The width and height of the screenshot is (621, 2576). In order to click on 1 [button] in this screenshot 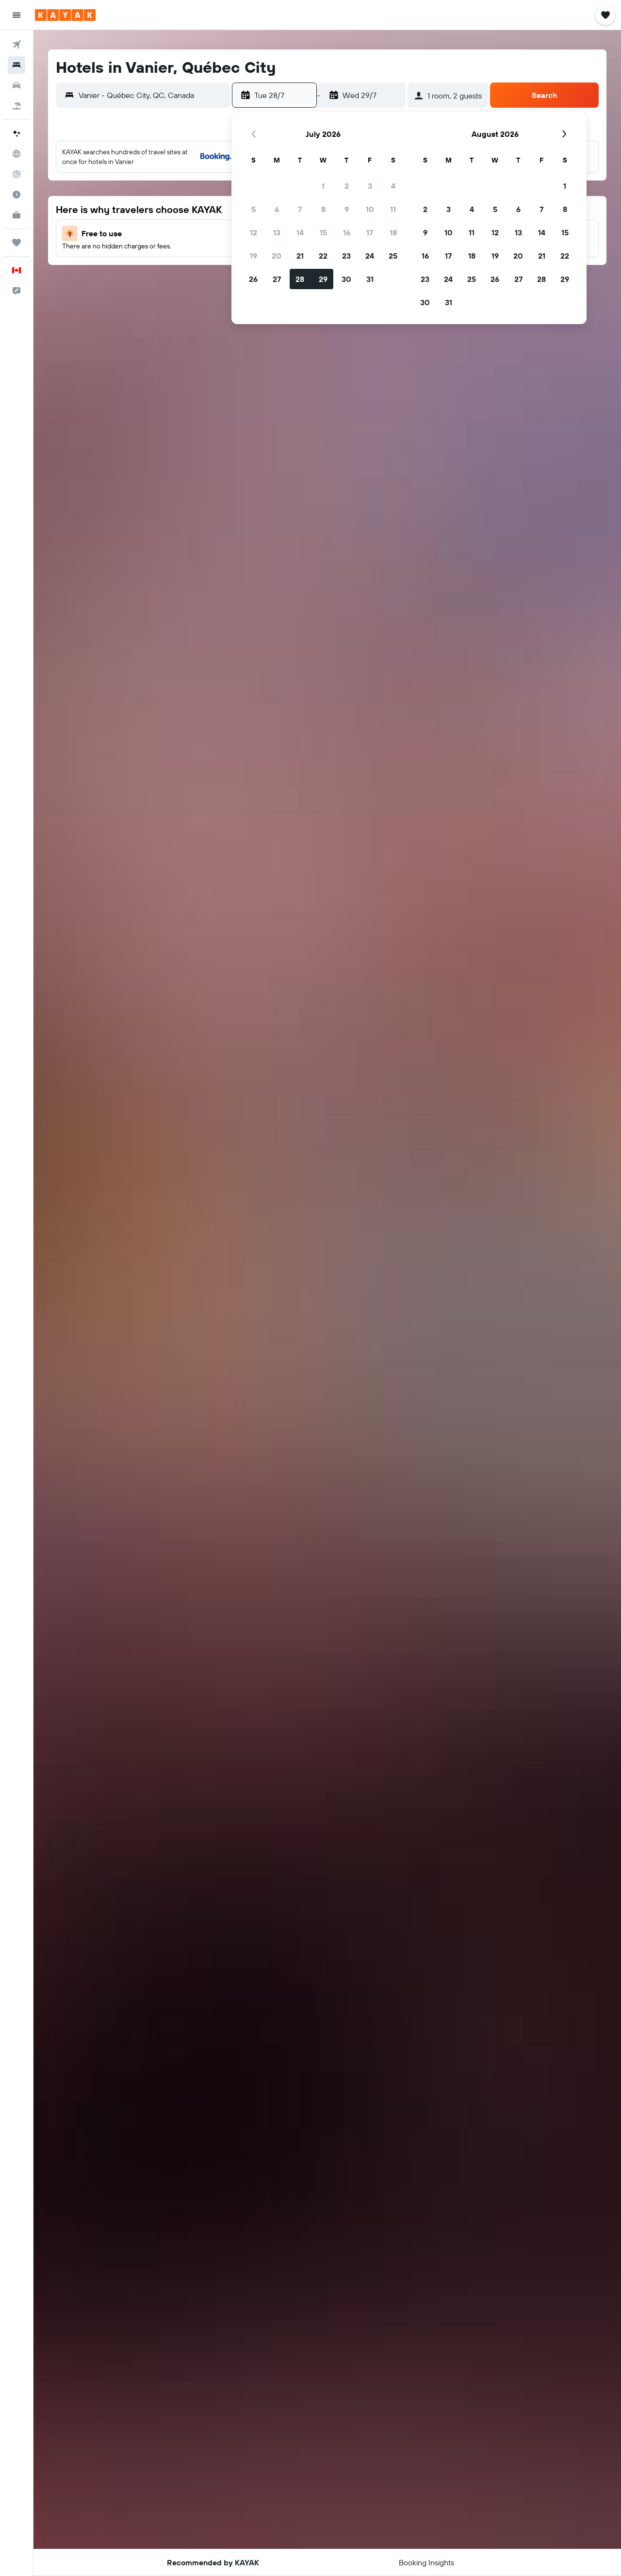, I will do `click(323, 186)`.